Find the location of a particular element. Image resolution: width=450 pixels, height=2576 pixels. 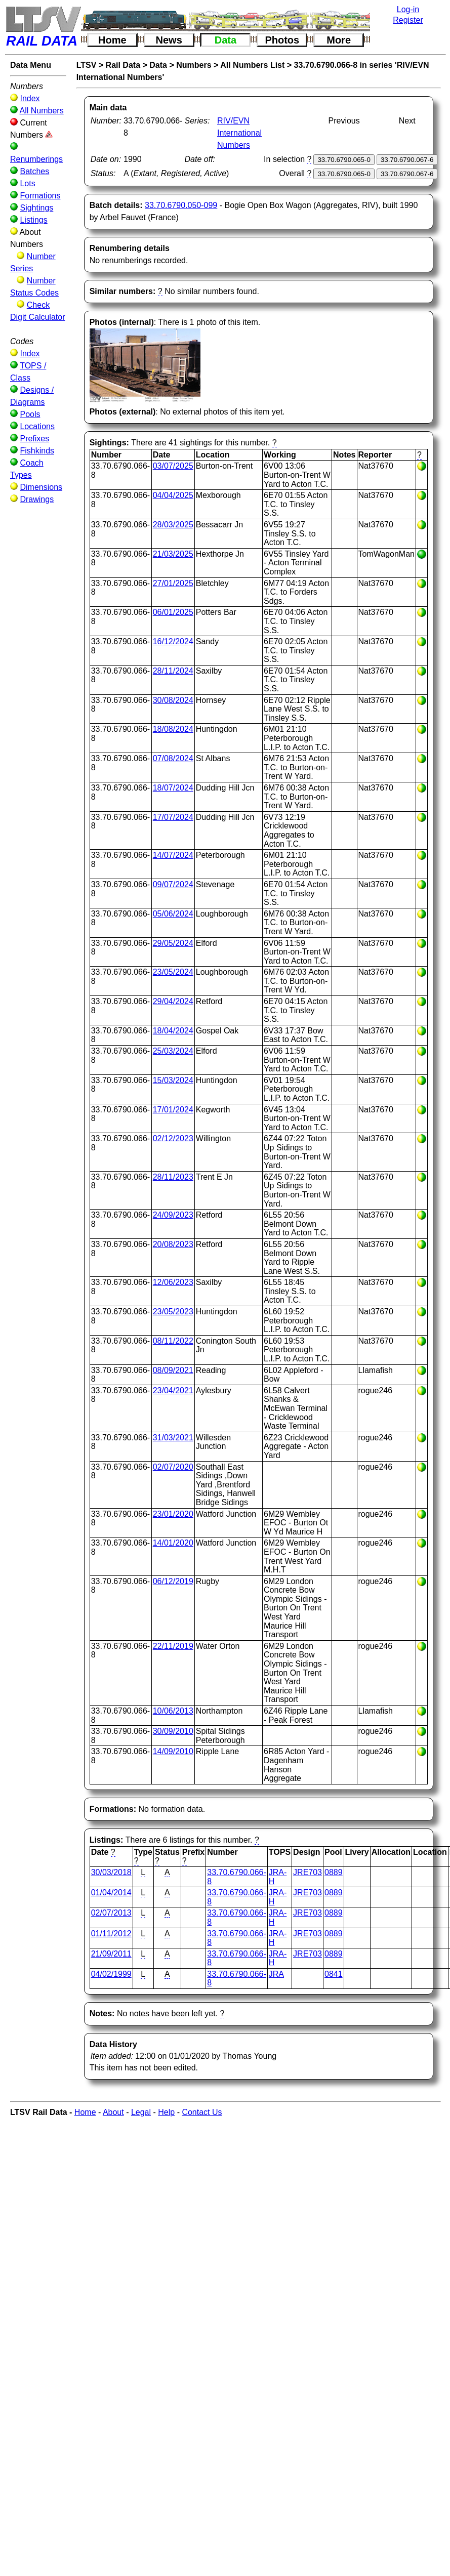

07/08/2024 is located at coordinates (173, 758).